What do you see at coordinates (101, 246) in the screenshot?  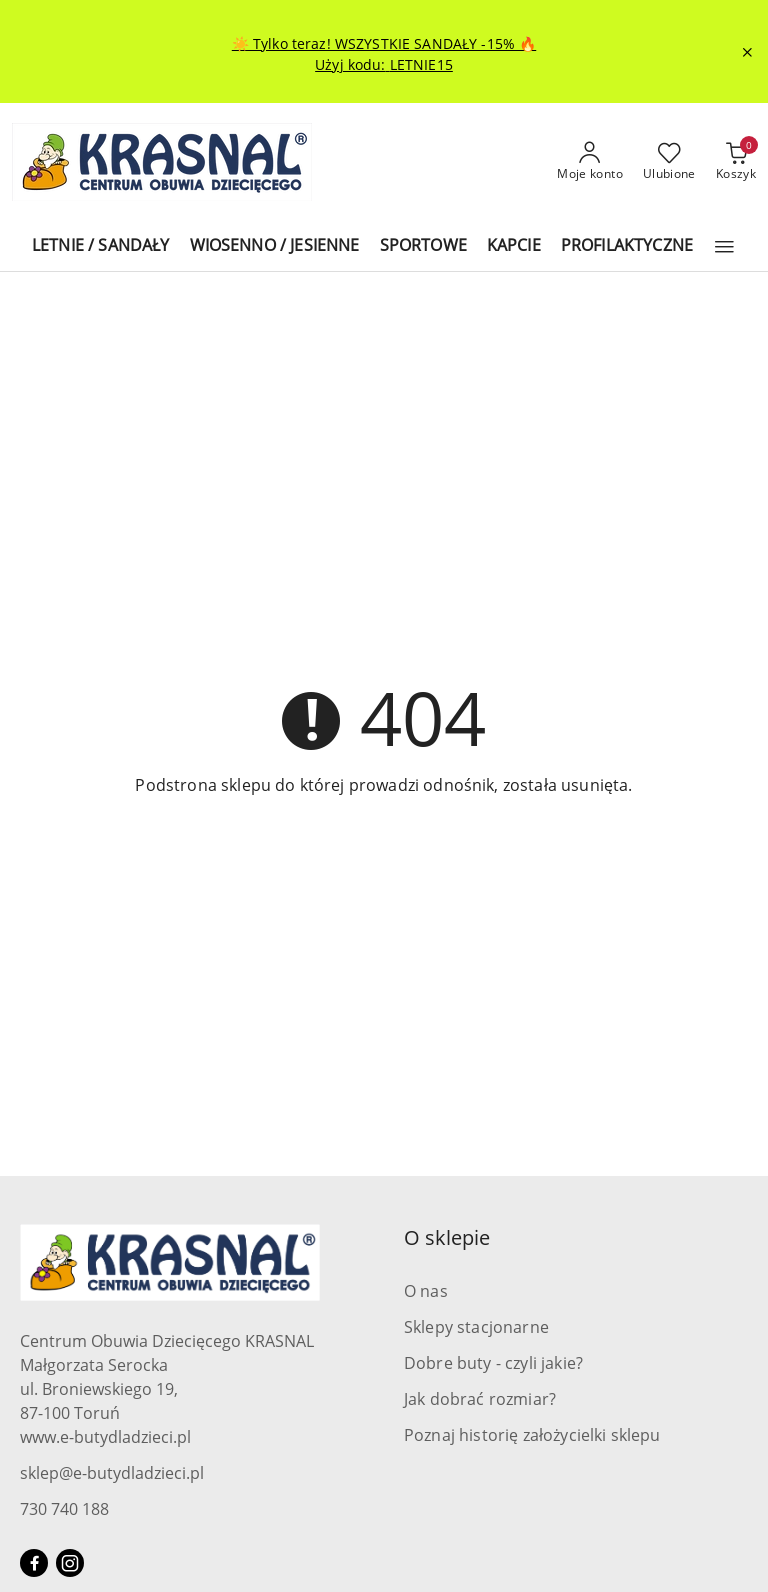 I see `[LETNIE / SANDAŁY]` at bounding box center [101, 246].